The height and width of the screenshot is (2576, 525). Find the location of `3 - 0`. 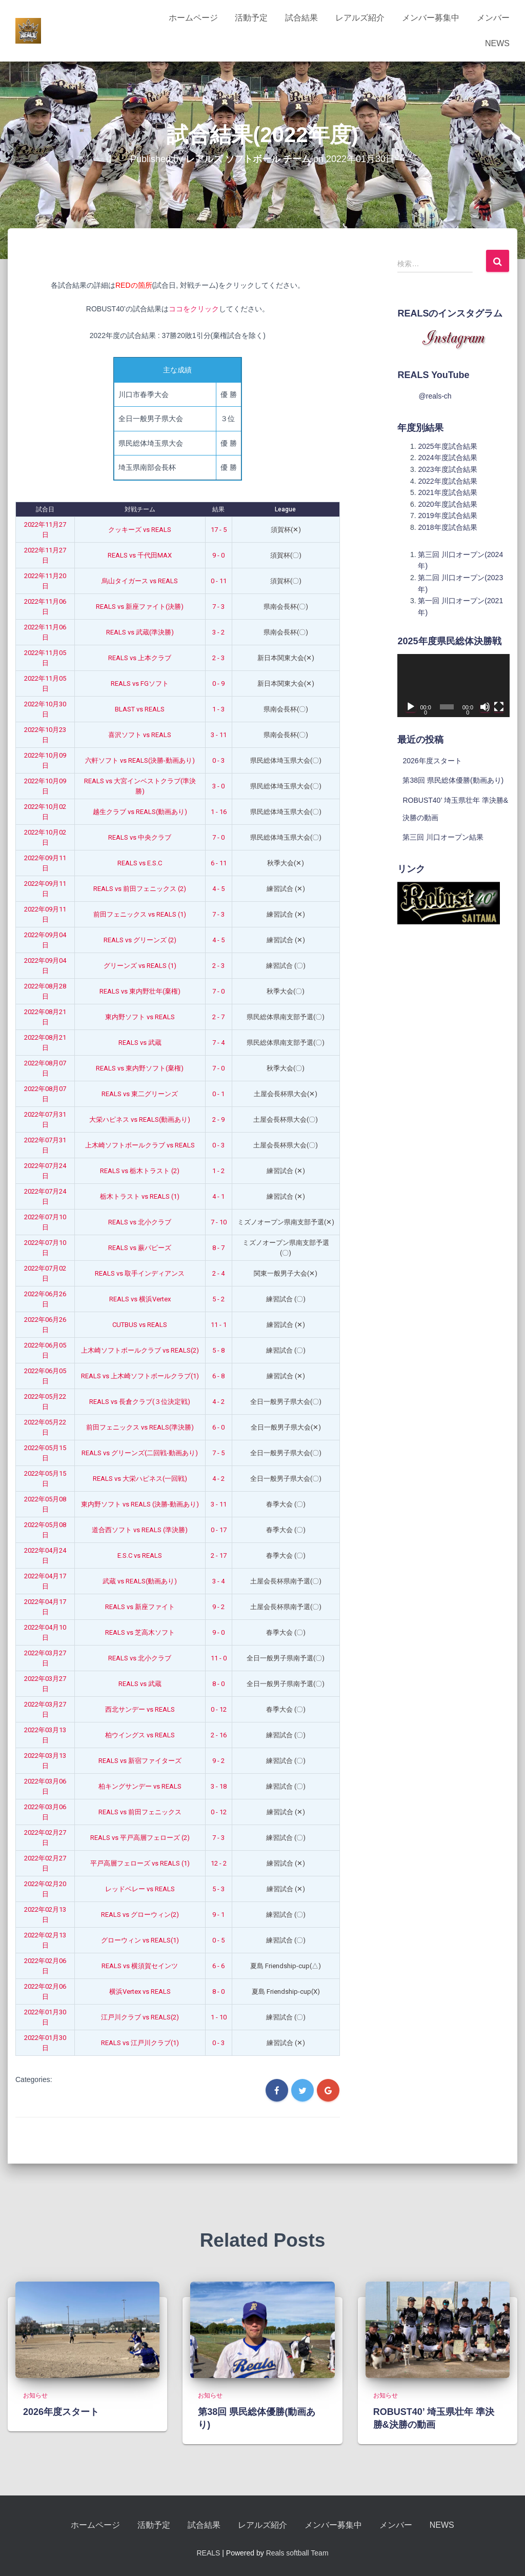

3 - 0 is located at coordinates (218, 786).